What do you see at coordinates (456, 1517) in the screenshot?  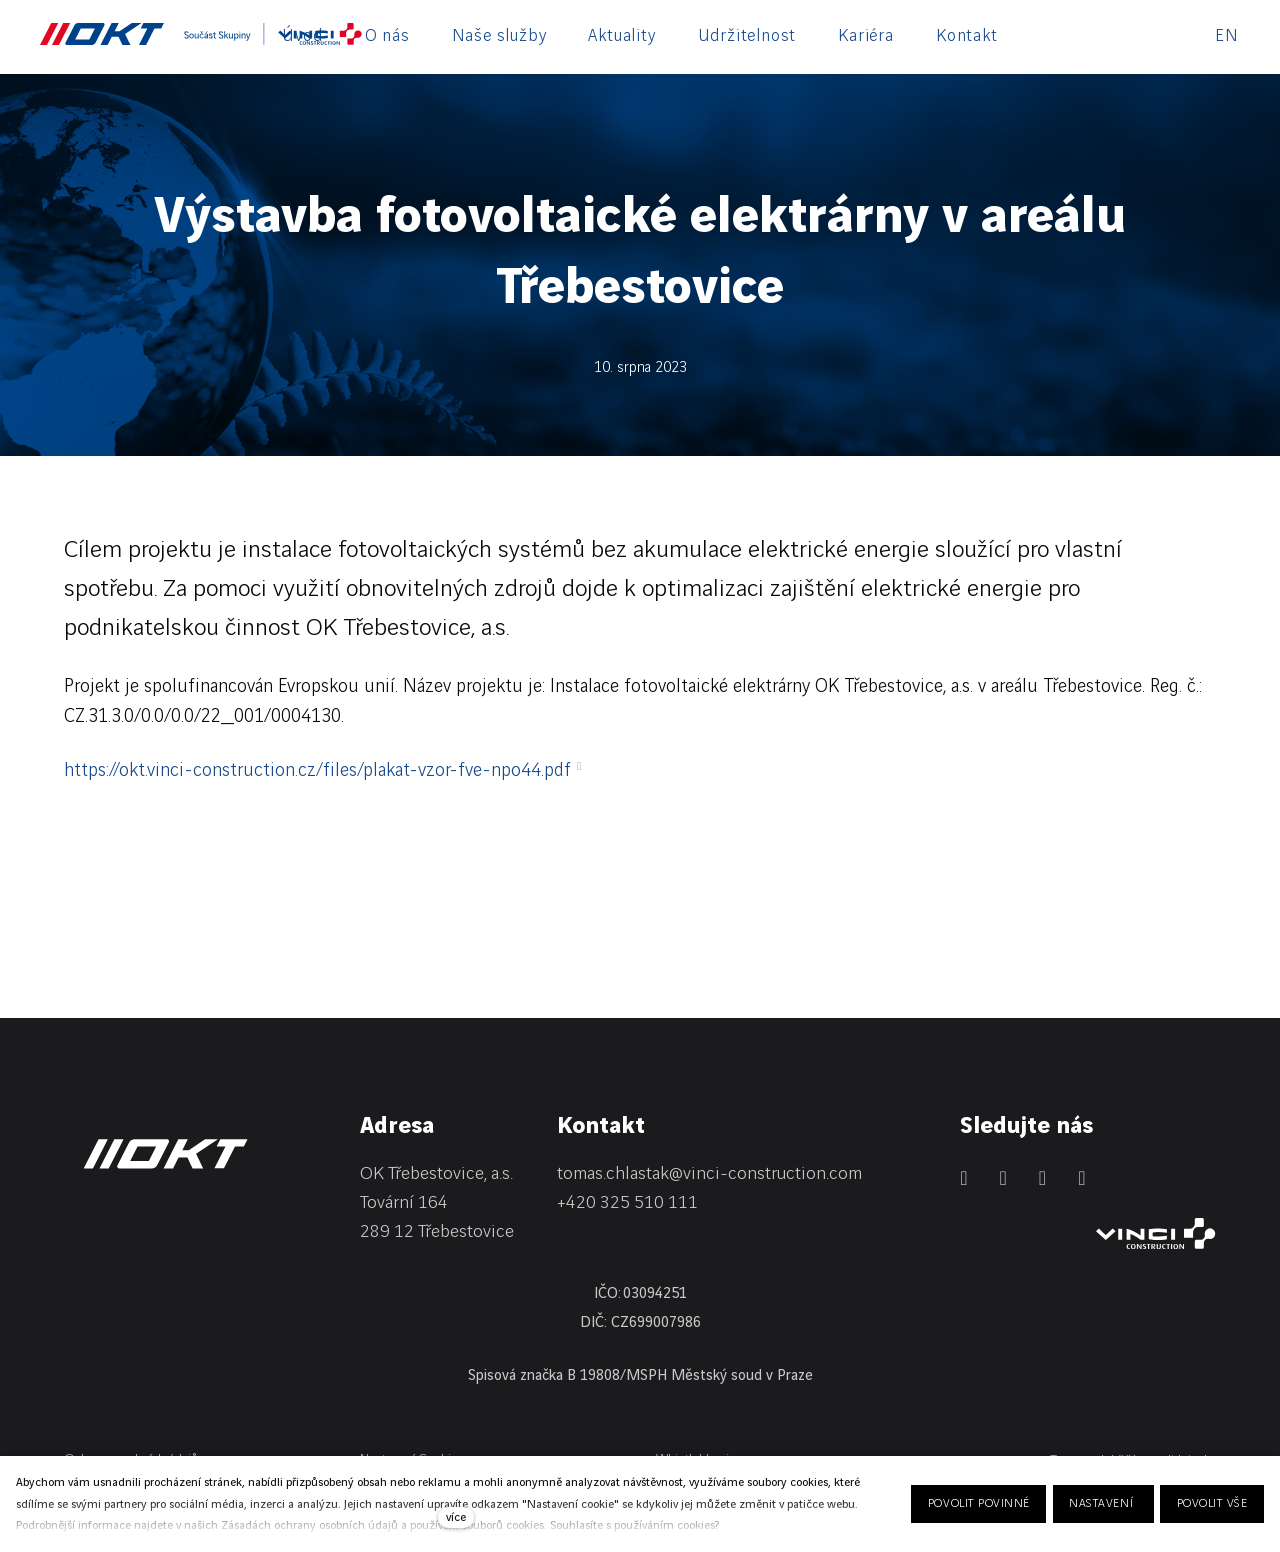 I see `více` at bounding box center [456, 1517].